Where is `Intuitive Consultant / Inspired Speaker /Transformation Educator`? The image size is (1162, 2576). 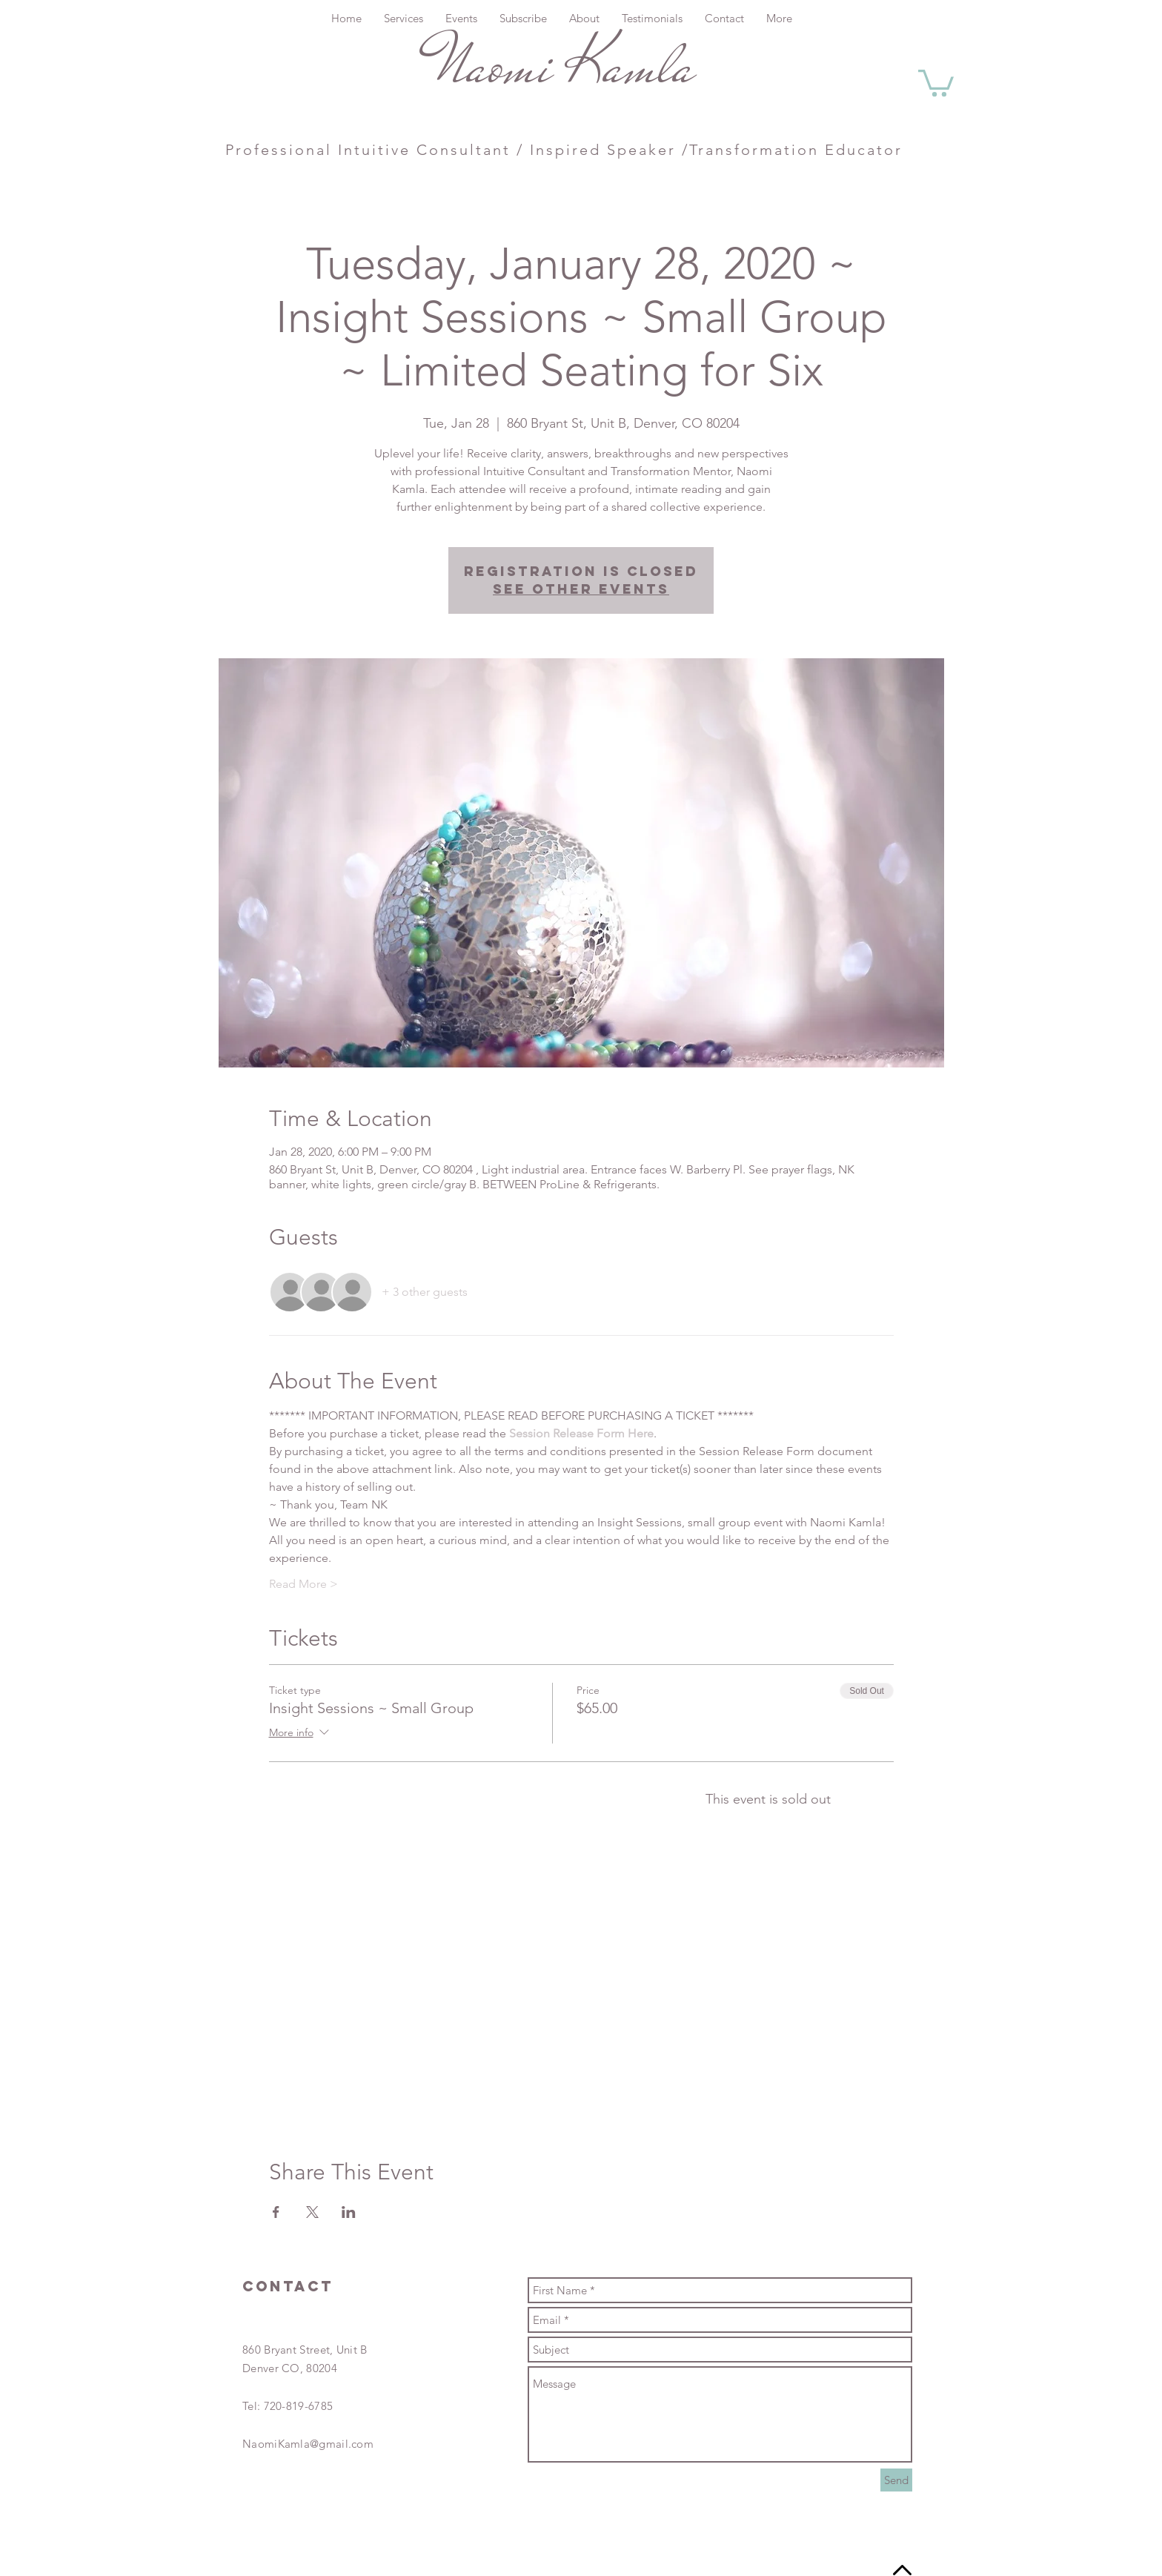 Intuitive Consultant / Inspired Speaker /Transformation Educator is located at coordinates (617, 150).